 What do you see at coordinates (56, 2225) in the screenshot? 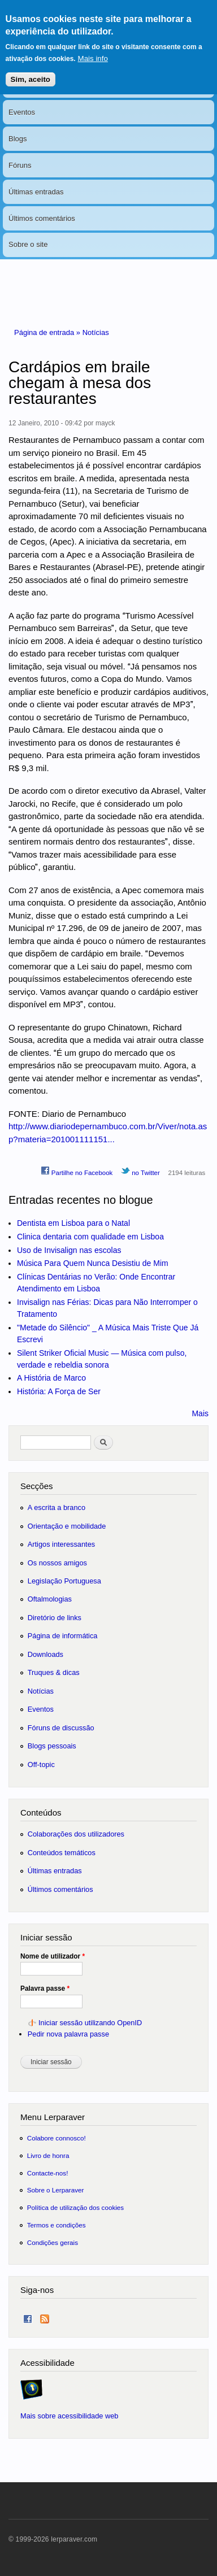
I see `Termos e condições` at bounding box center [56, 2225].